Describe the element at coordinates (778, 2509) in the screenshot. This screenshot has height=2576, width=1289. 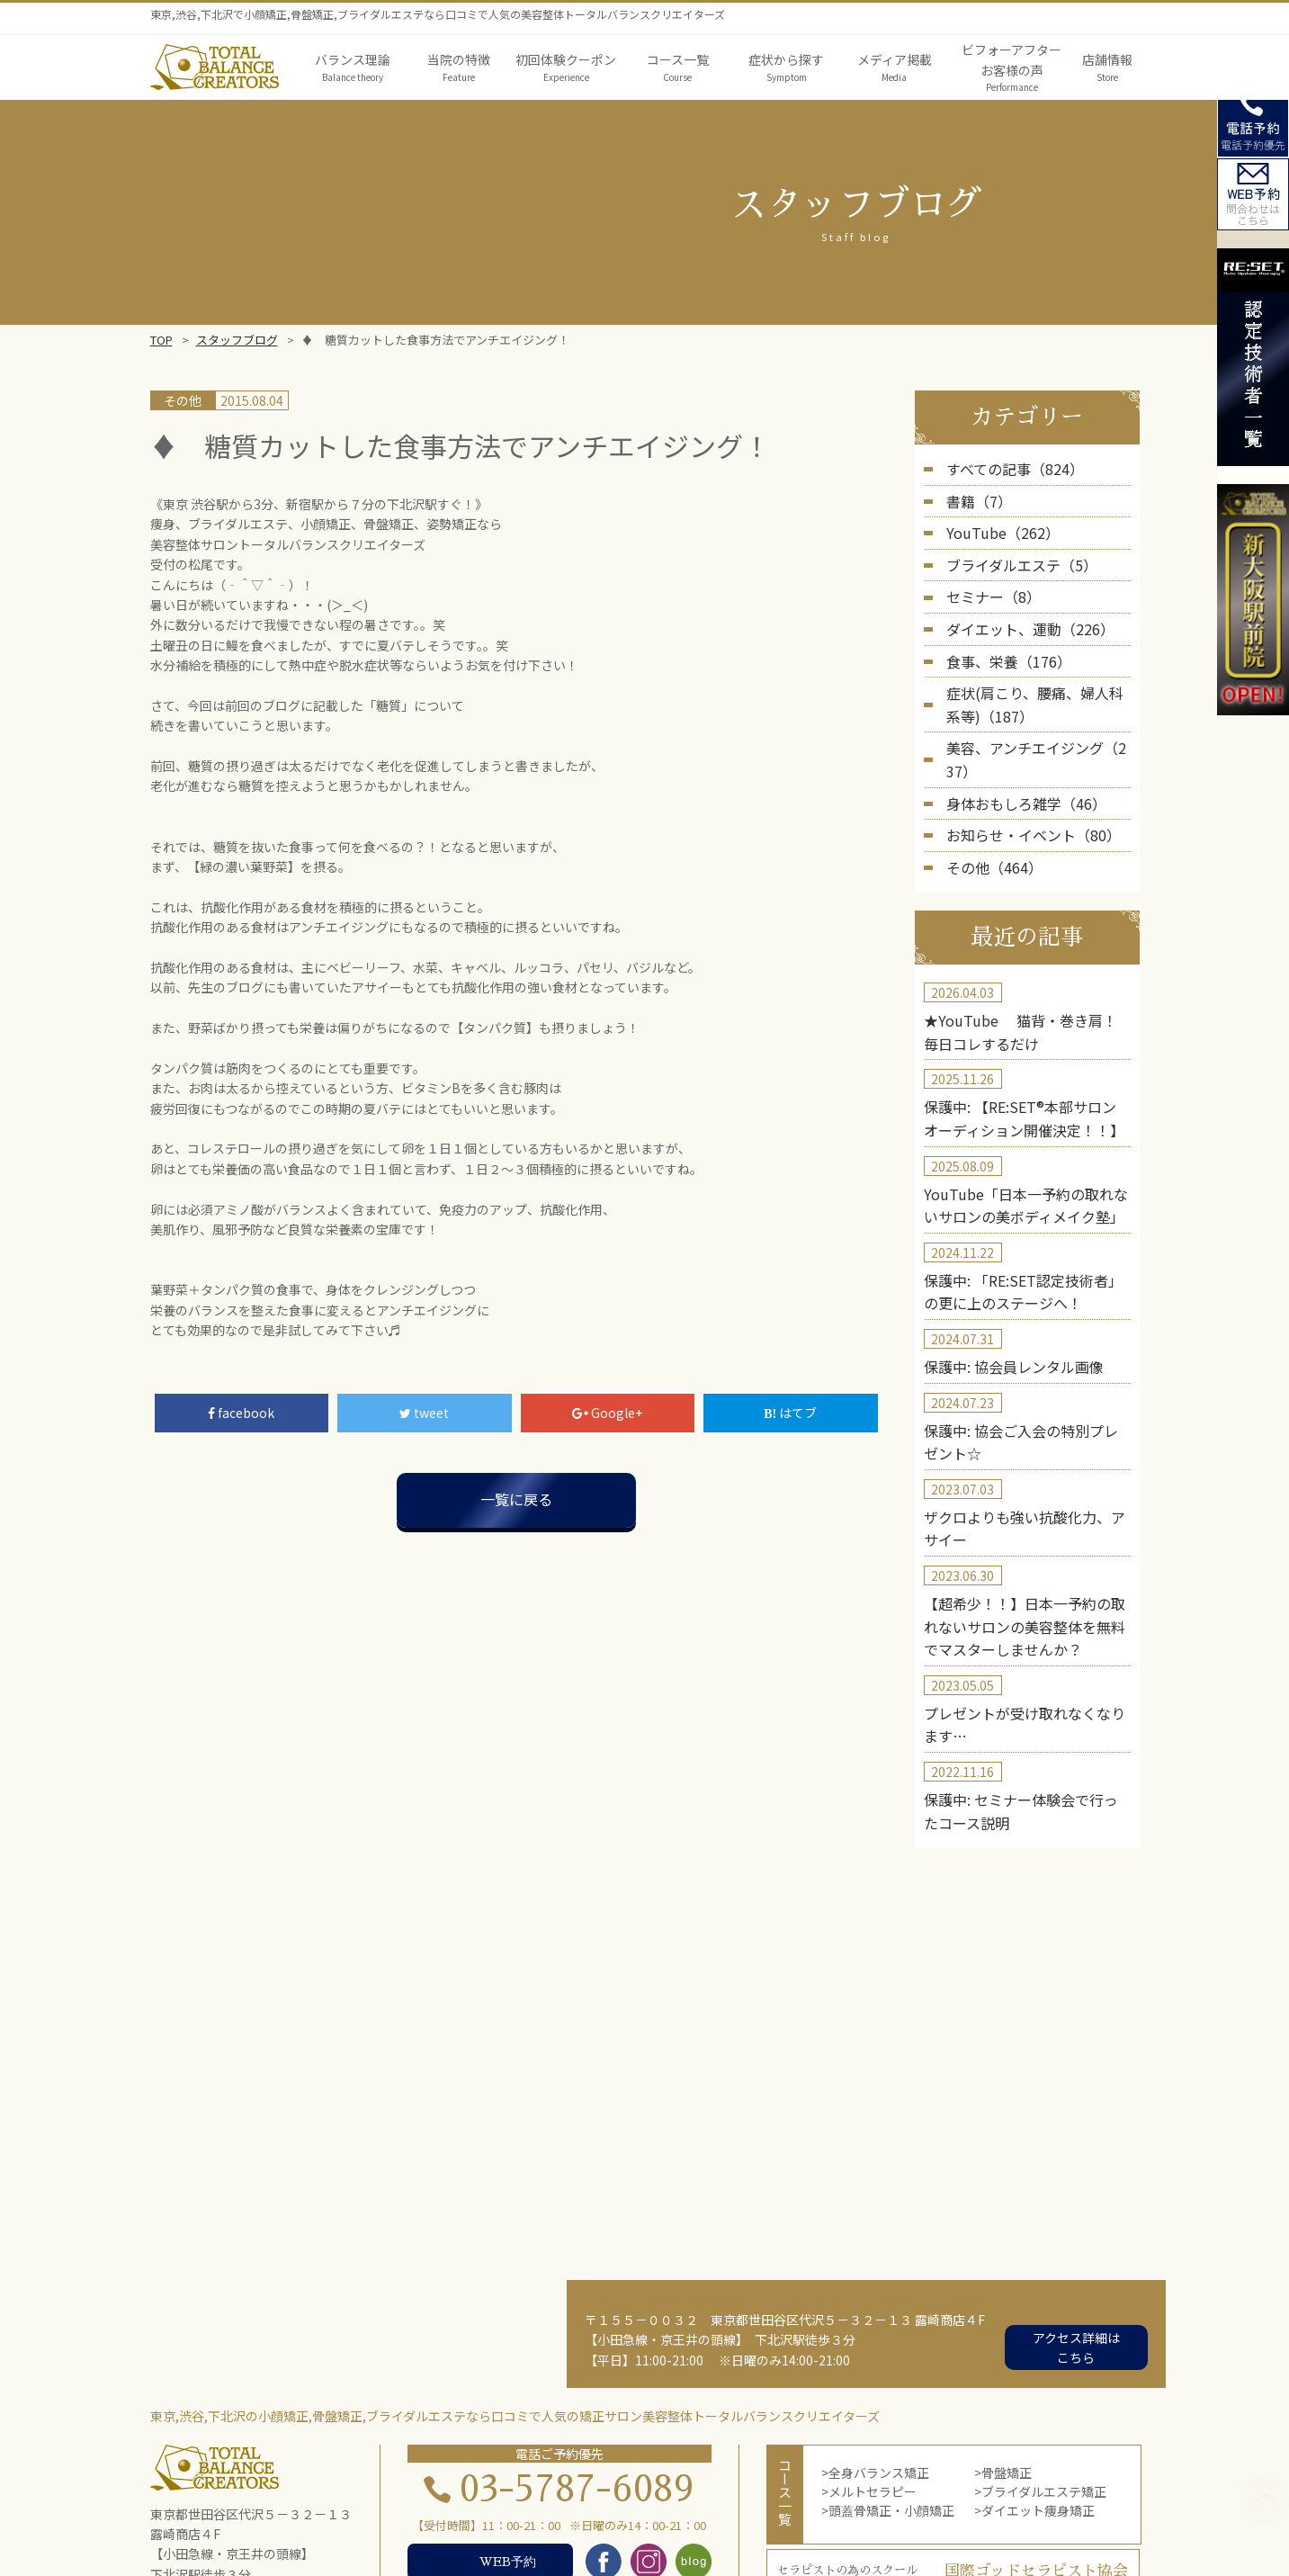
I see `院長紹介` at that location.